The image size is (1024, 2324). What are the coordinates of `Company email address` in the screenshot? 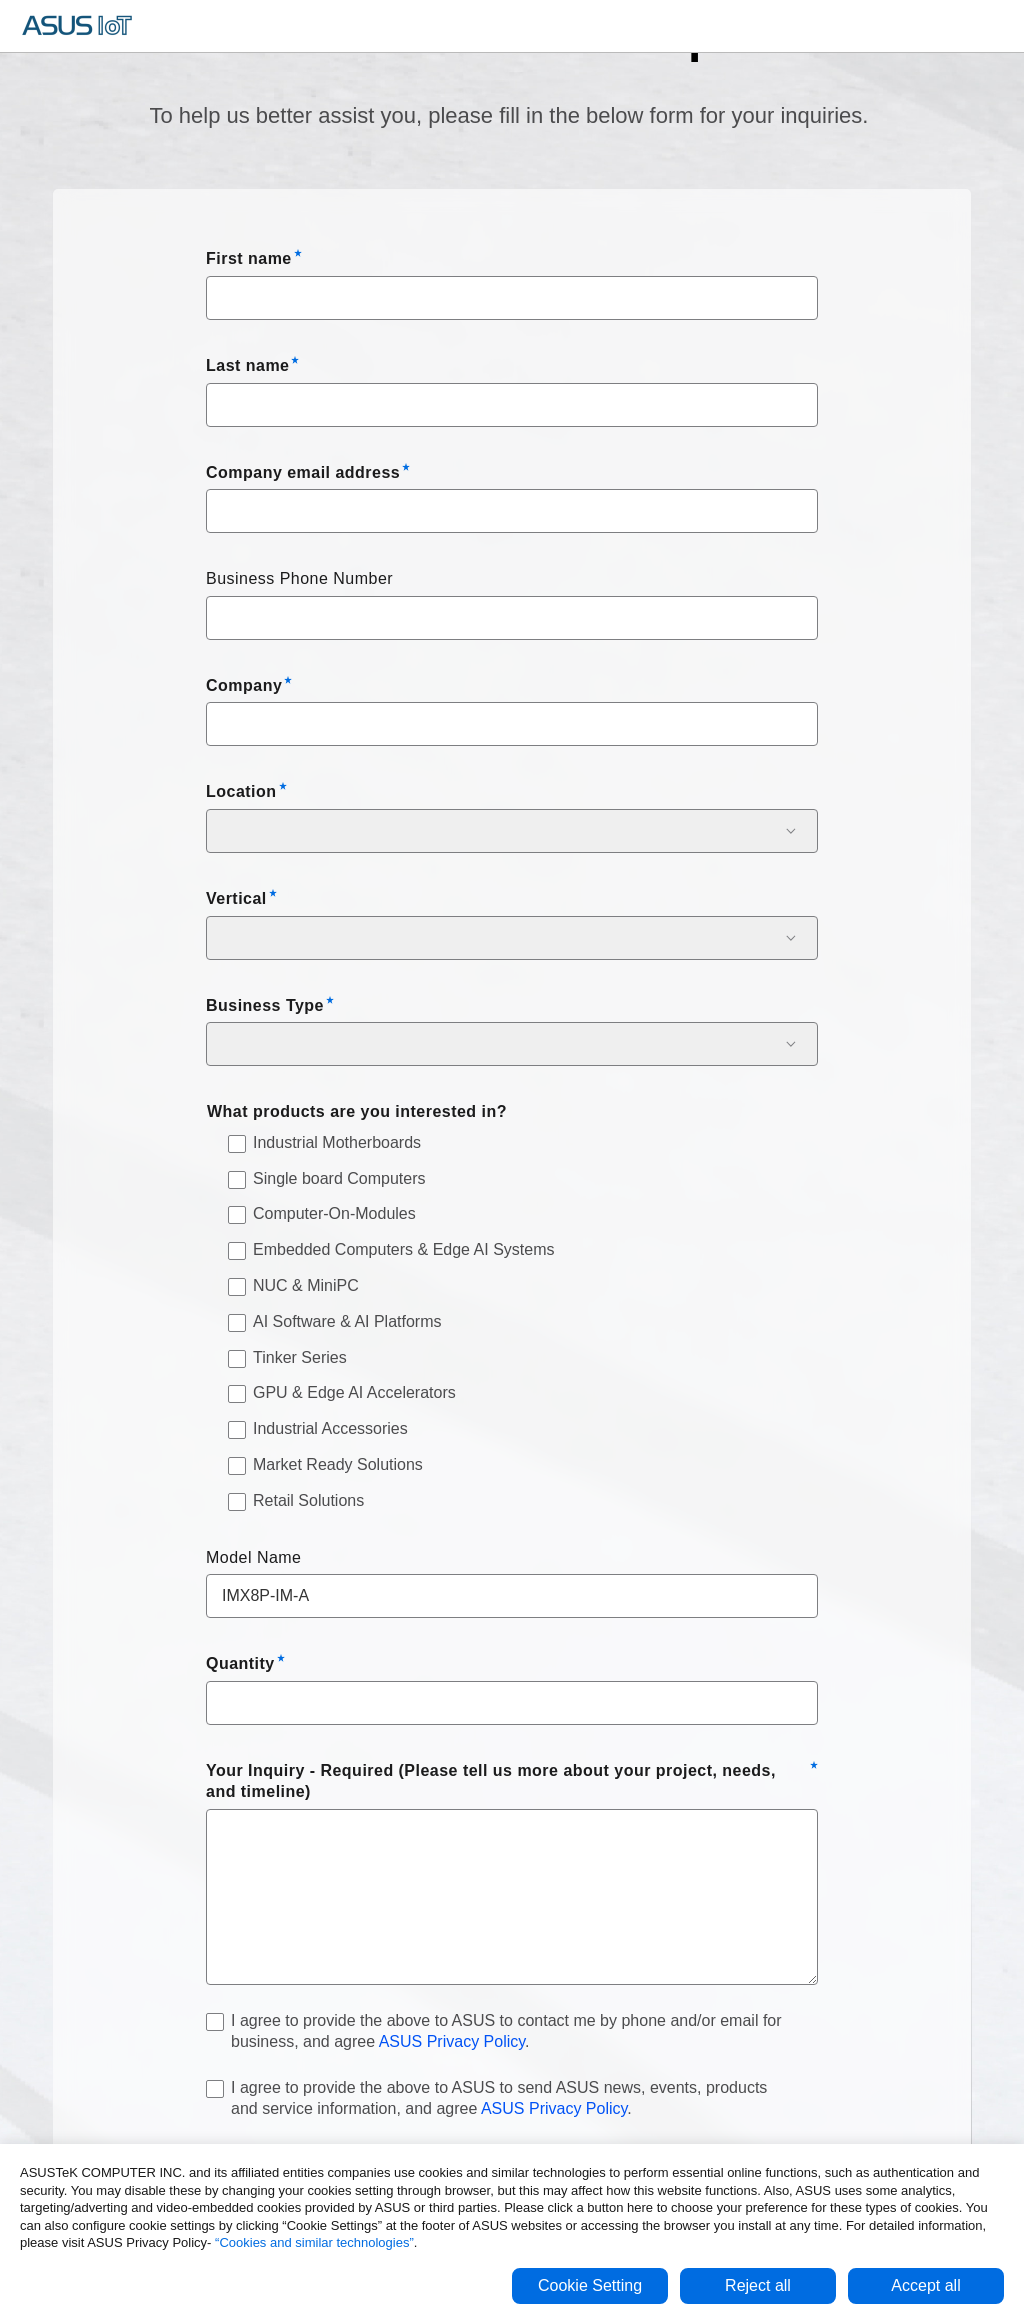 It's located at (303, 472).